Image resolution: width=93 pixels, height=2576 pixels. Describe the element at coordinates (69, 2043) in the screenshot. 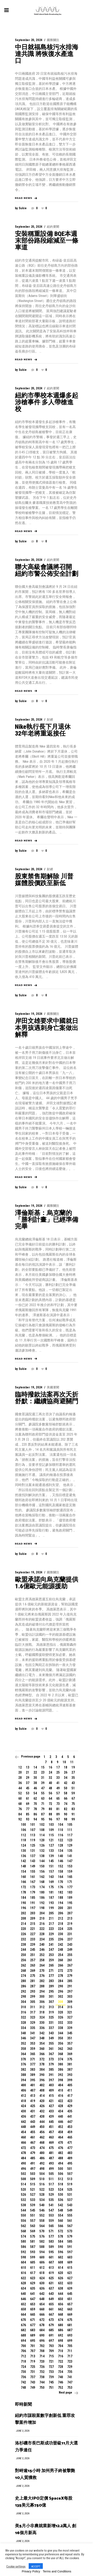

I see `357` at that location.